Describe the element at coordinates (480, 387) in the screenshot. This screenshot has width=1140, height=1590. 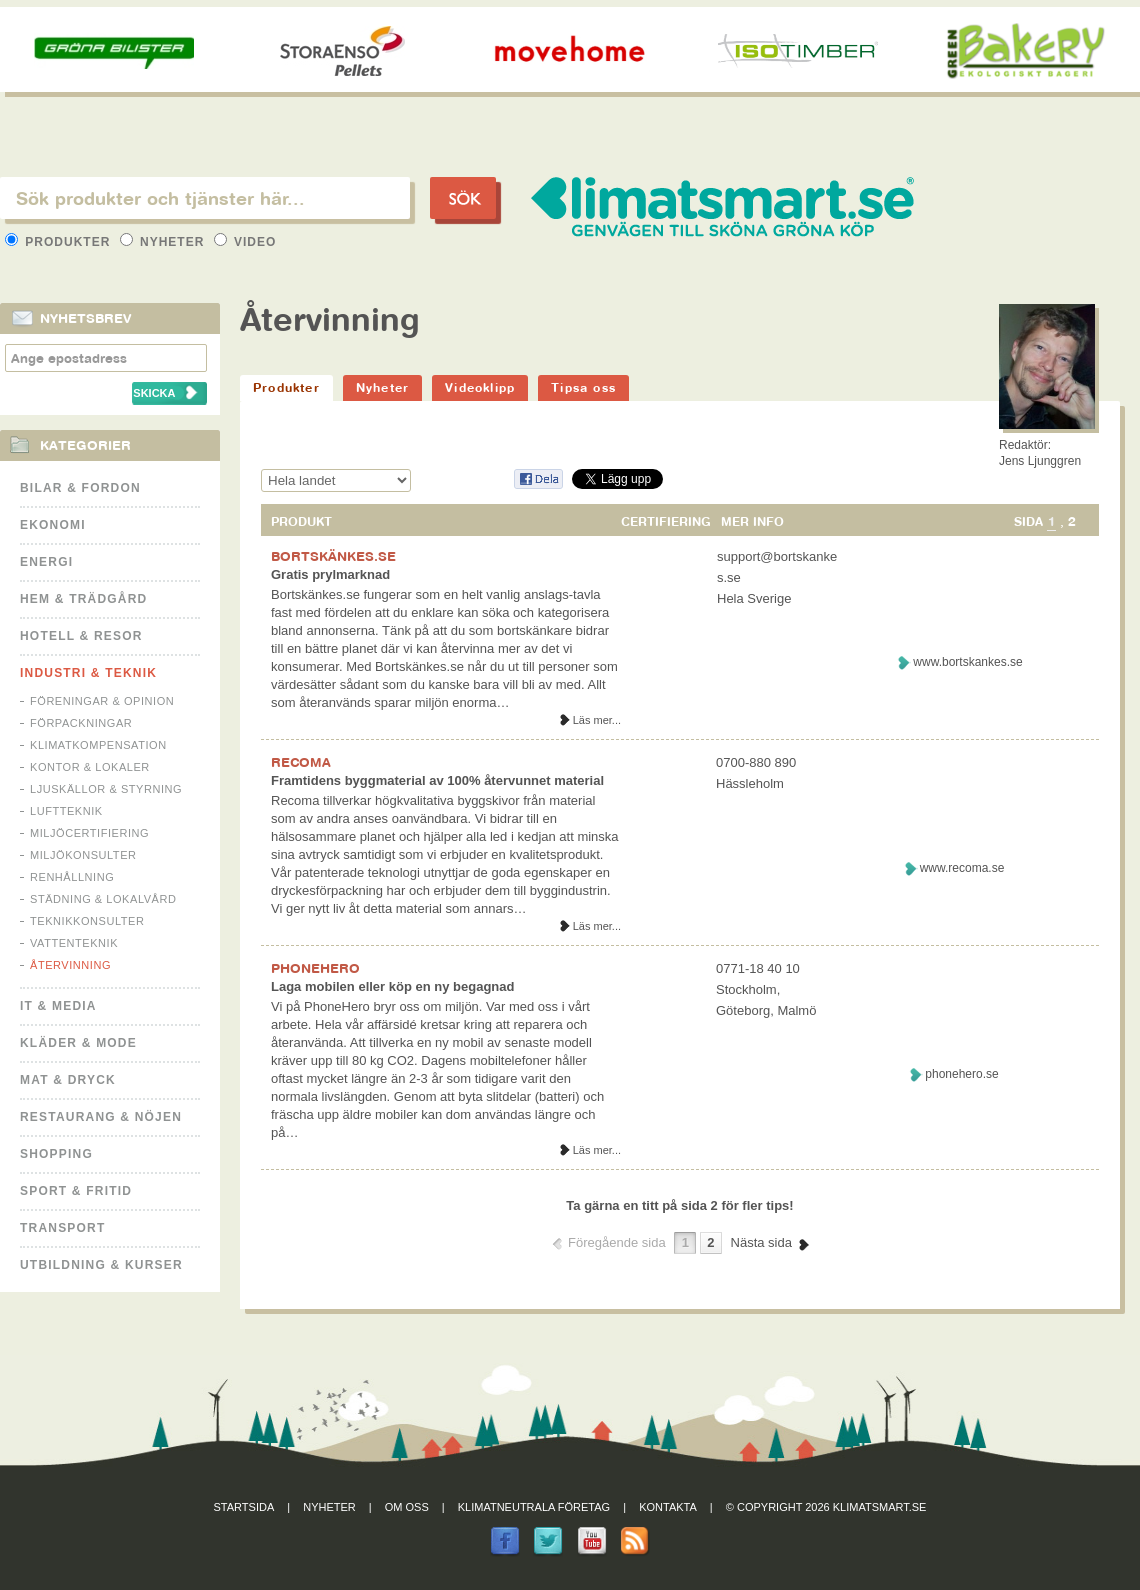
I see `Videoklipp` at that location.